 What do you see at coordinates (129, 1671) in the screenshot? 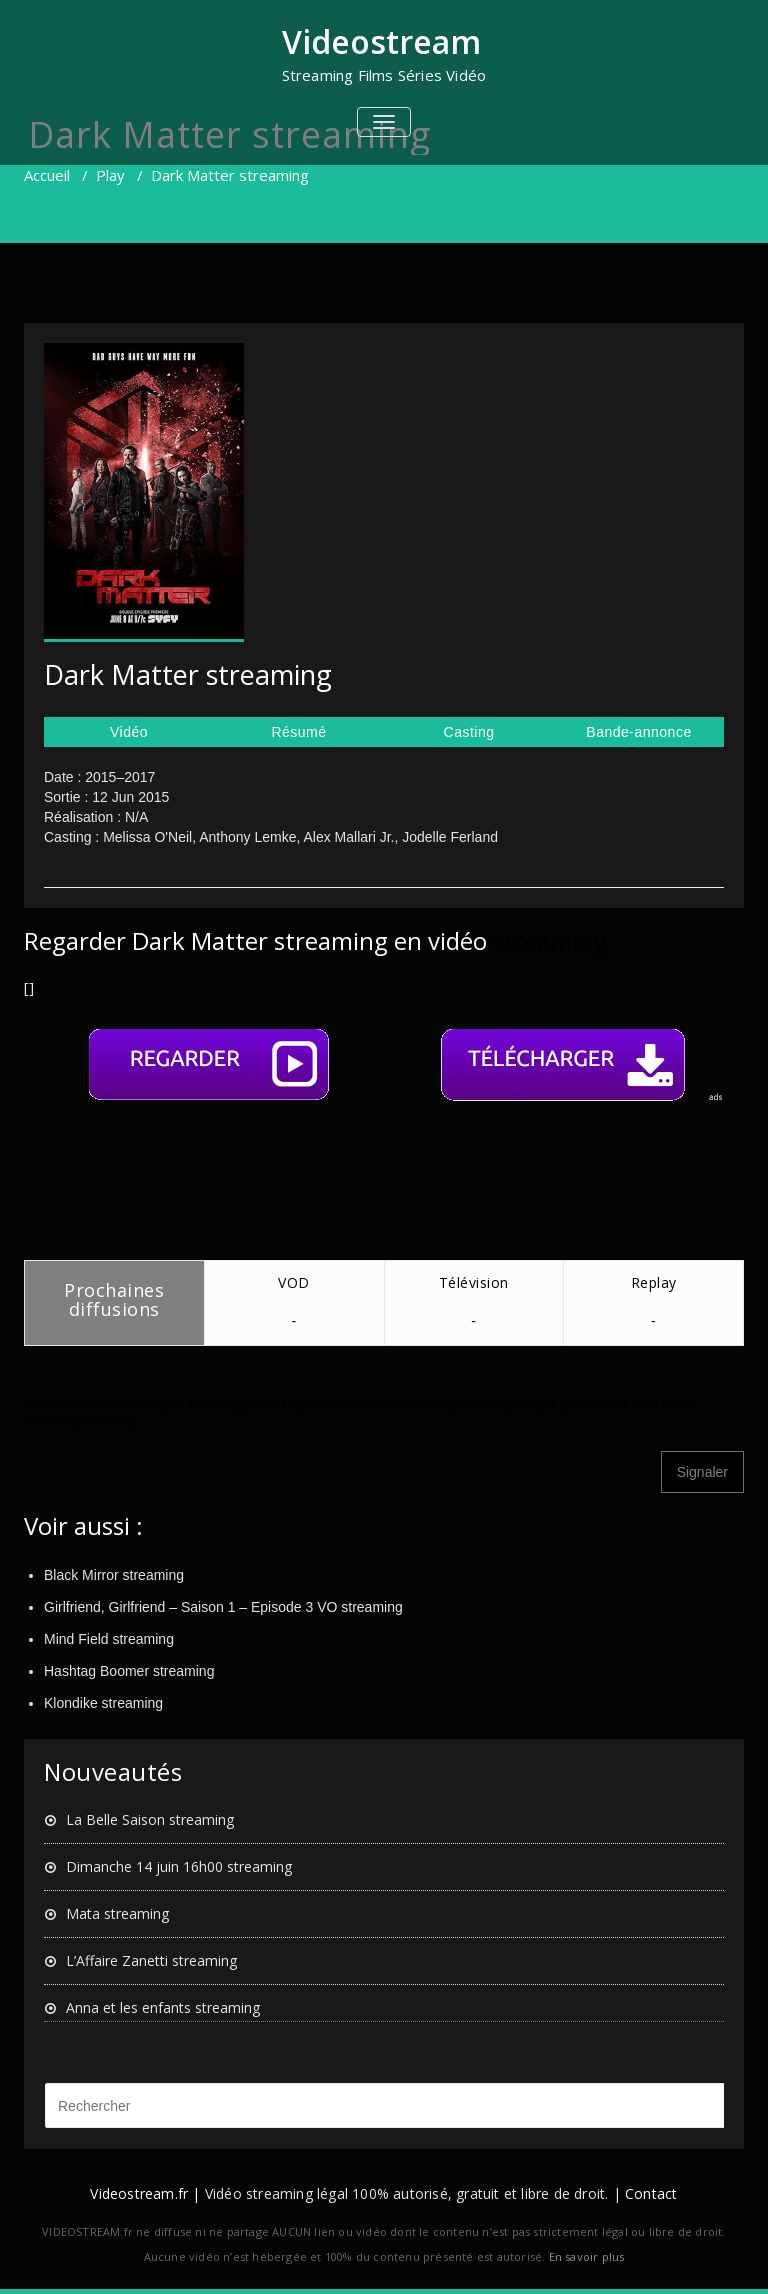
I see `Hashtag Boomer streaming` at bounding box center [129, 1671].